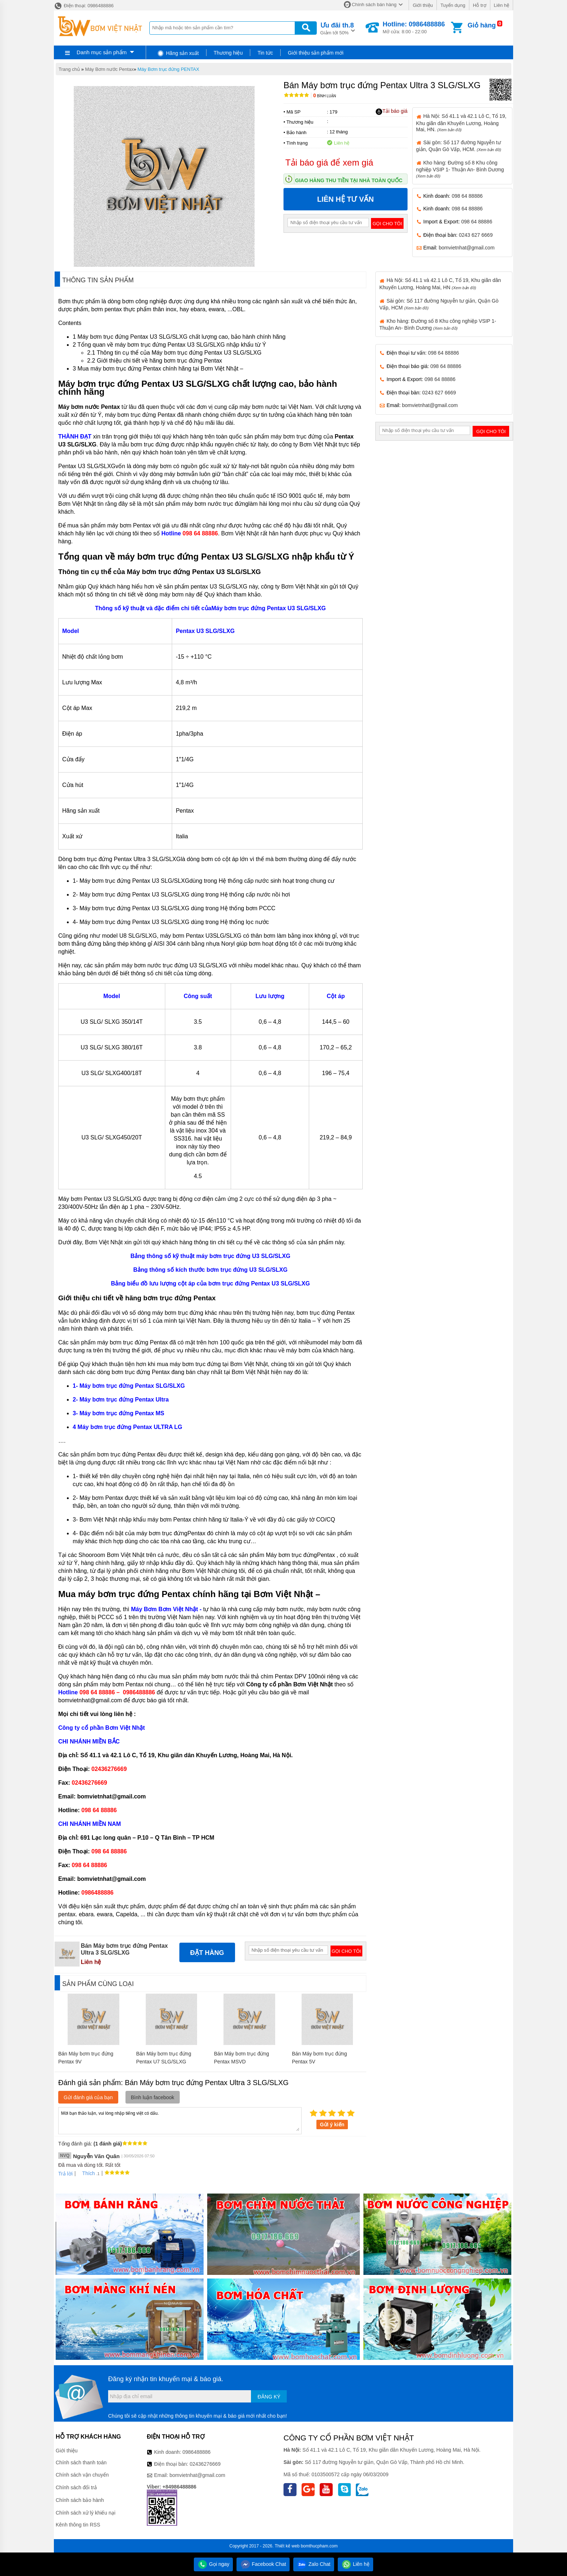 Image resolution: width=567 pixels, height=2576 pixels. I want to click on Bình luận facebook, so click(152, 2097).